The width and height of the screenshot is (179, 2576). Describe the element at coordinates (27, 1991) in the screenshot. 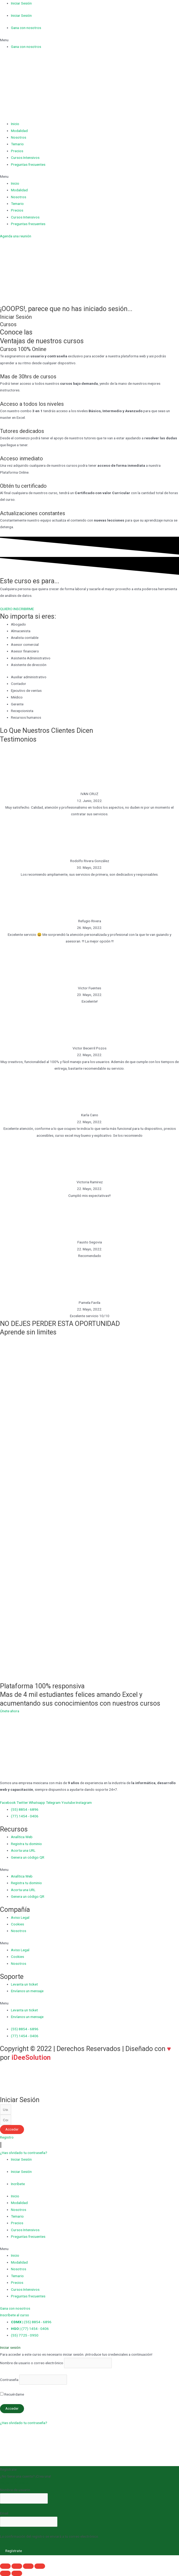

I see `Envíanos un mensaje` at that location.